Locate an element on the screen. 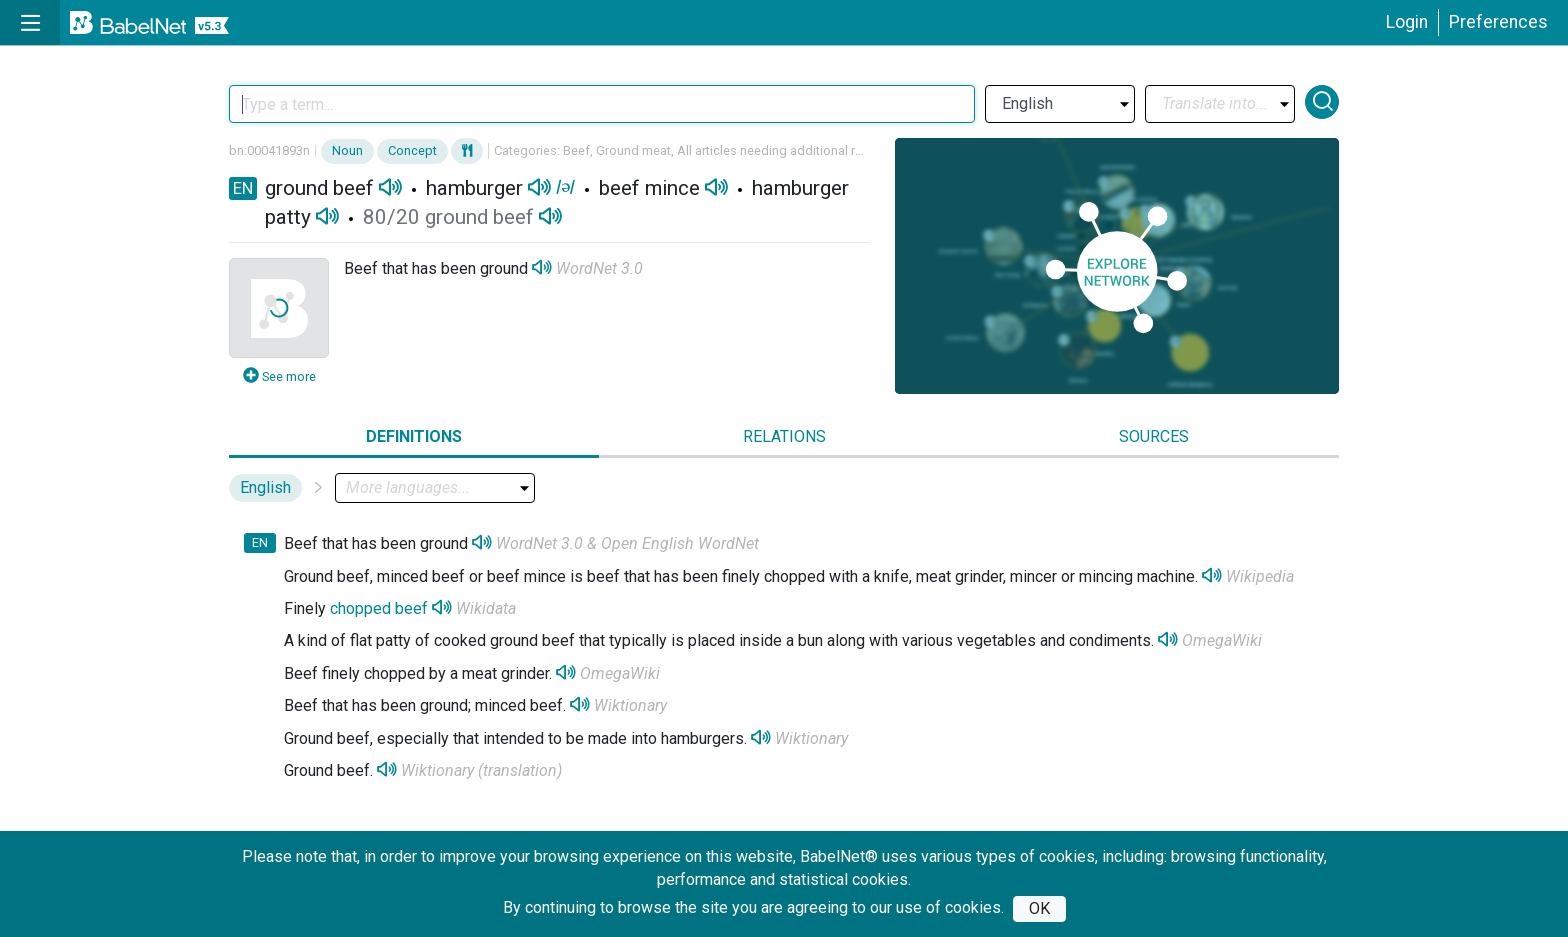 The image size is (1568, 937). Preferences is located at coordinates (1498, 22).